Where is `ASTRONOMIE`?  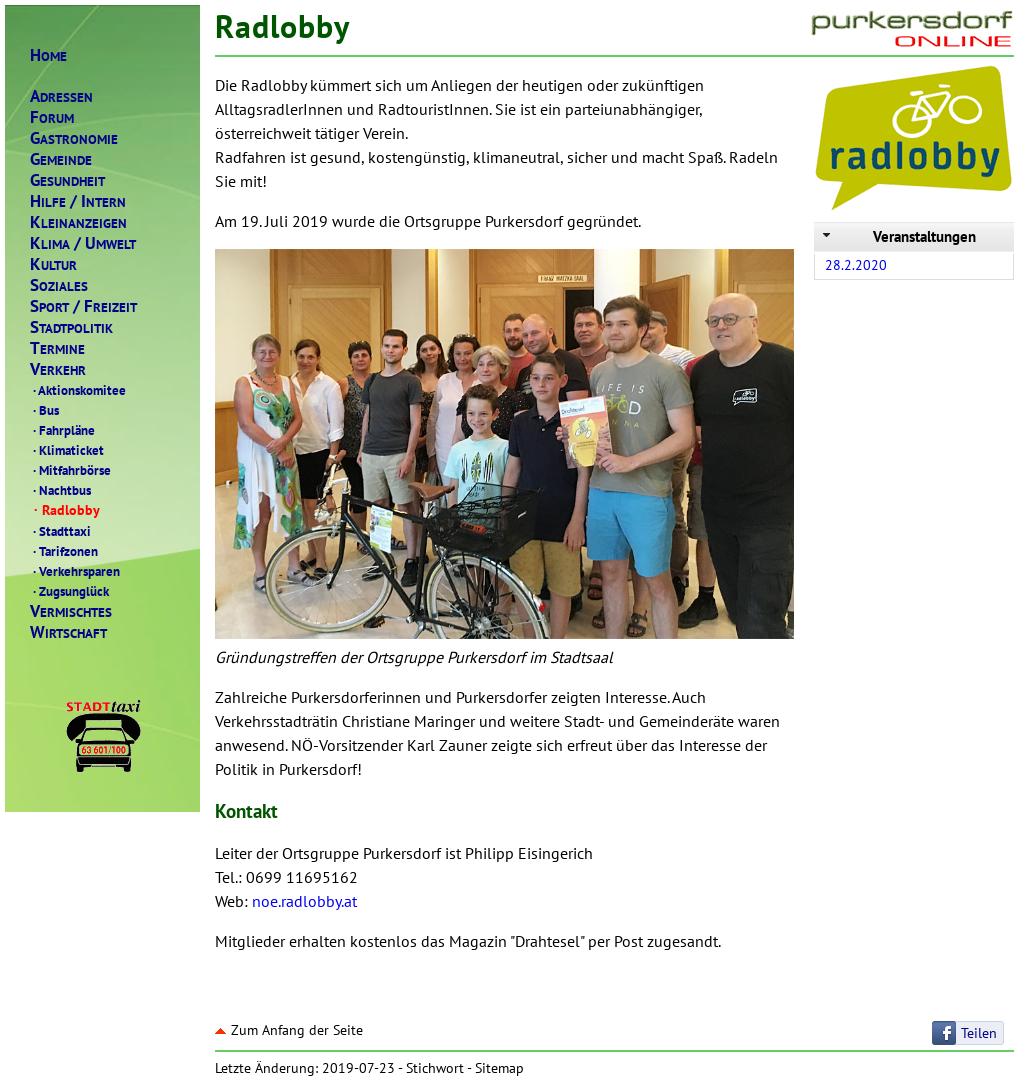 ASTRONOMIE is located at coordinates (74, 138).